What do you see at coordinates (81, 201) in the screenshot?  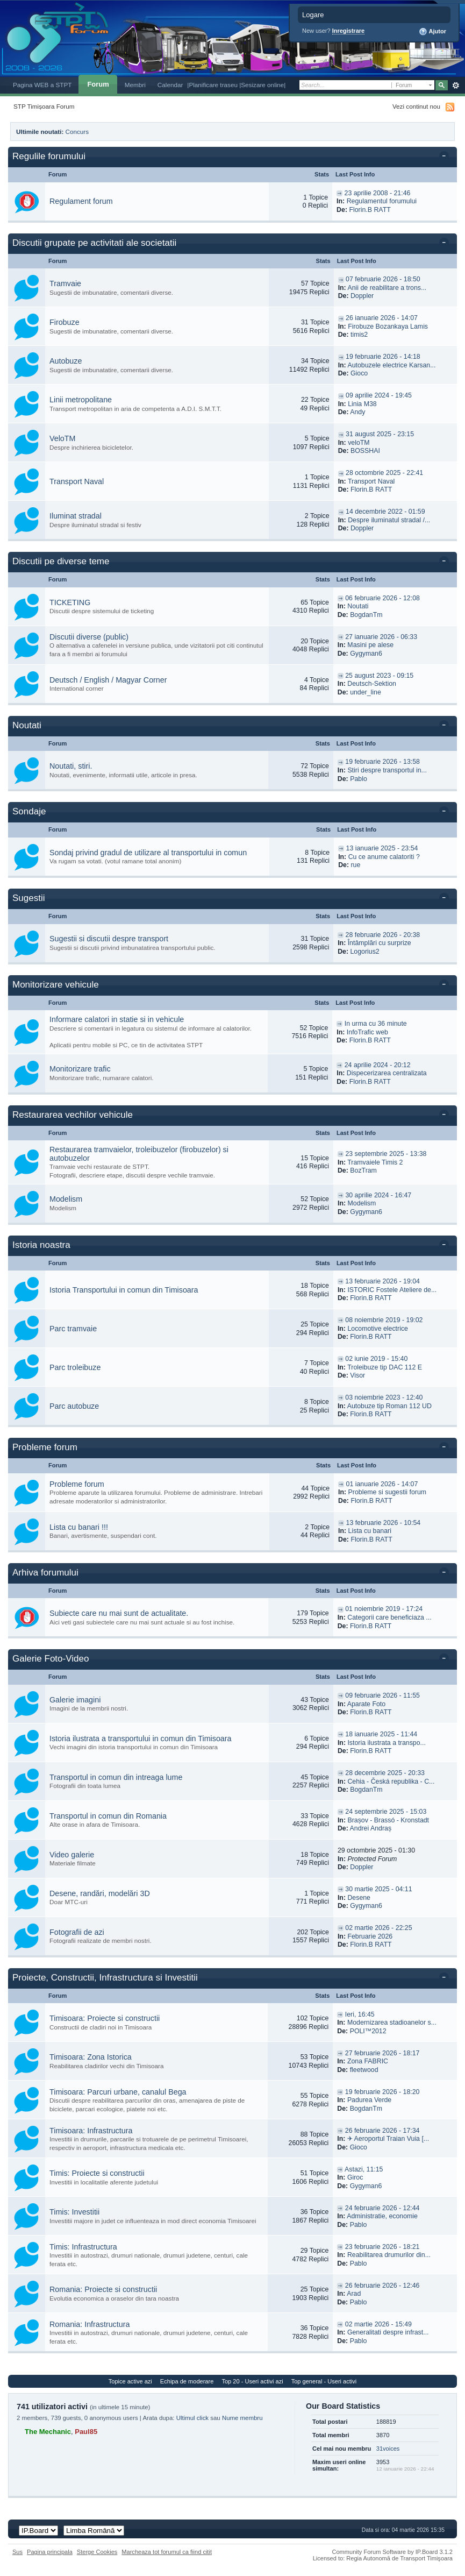 I see `Regulament forum` at bounding box center [81, 201].